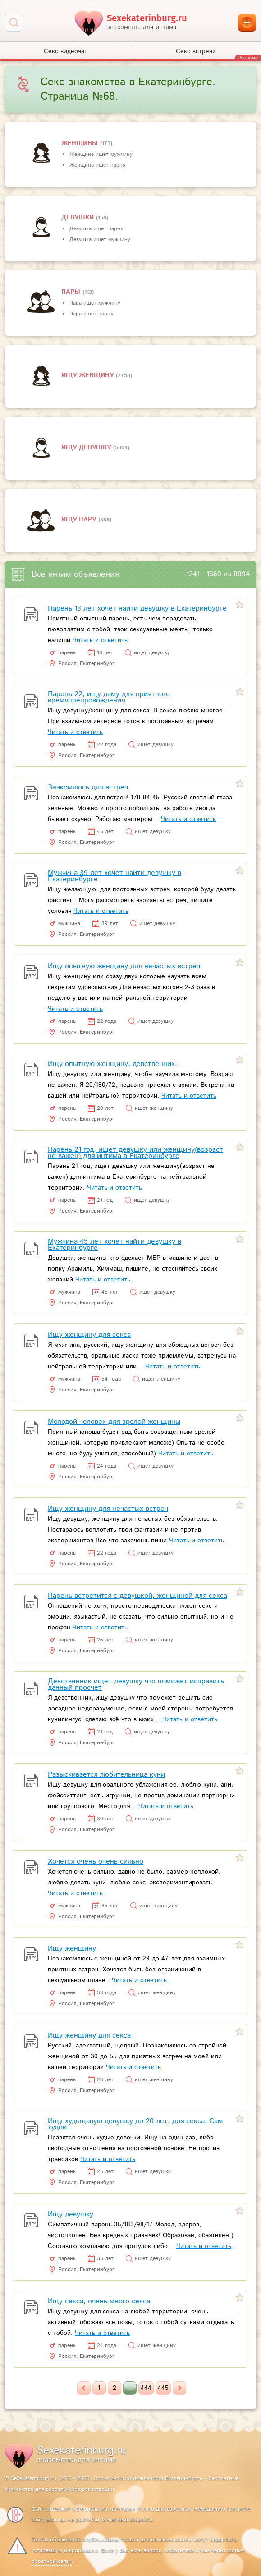  What do you see at coordinates (100, 640) in the screenshot?
I see `Читать и ответить` at bounding box center [100, 640].